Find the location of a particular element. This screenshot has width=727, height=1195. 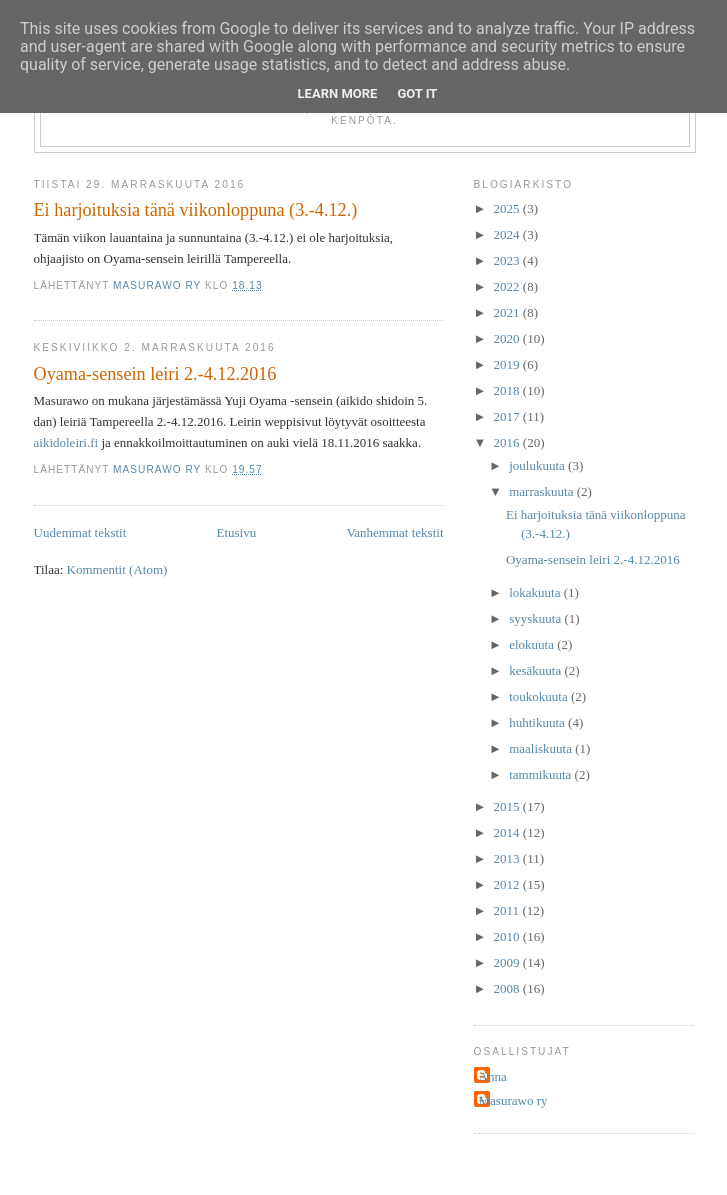

Got it is located at coordinates (417, 93).